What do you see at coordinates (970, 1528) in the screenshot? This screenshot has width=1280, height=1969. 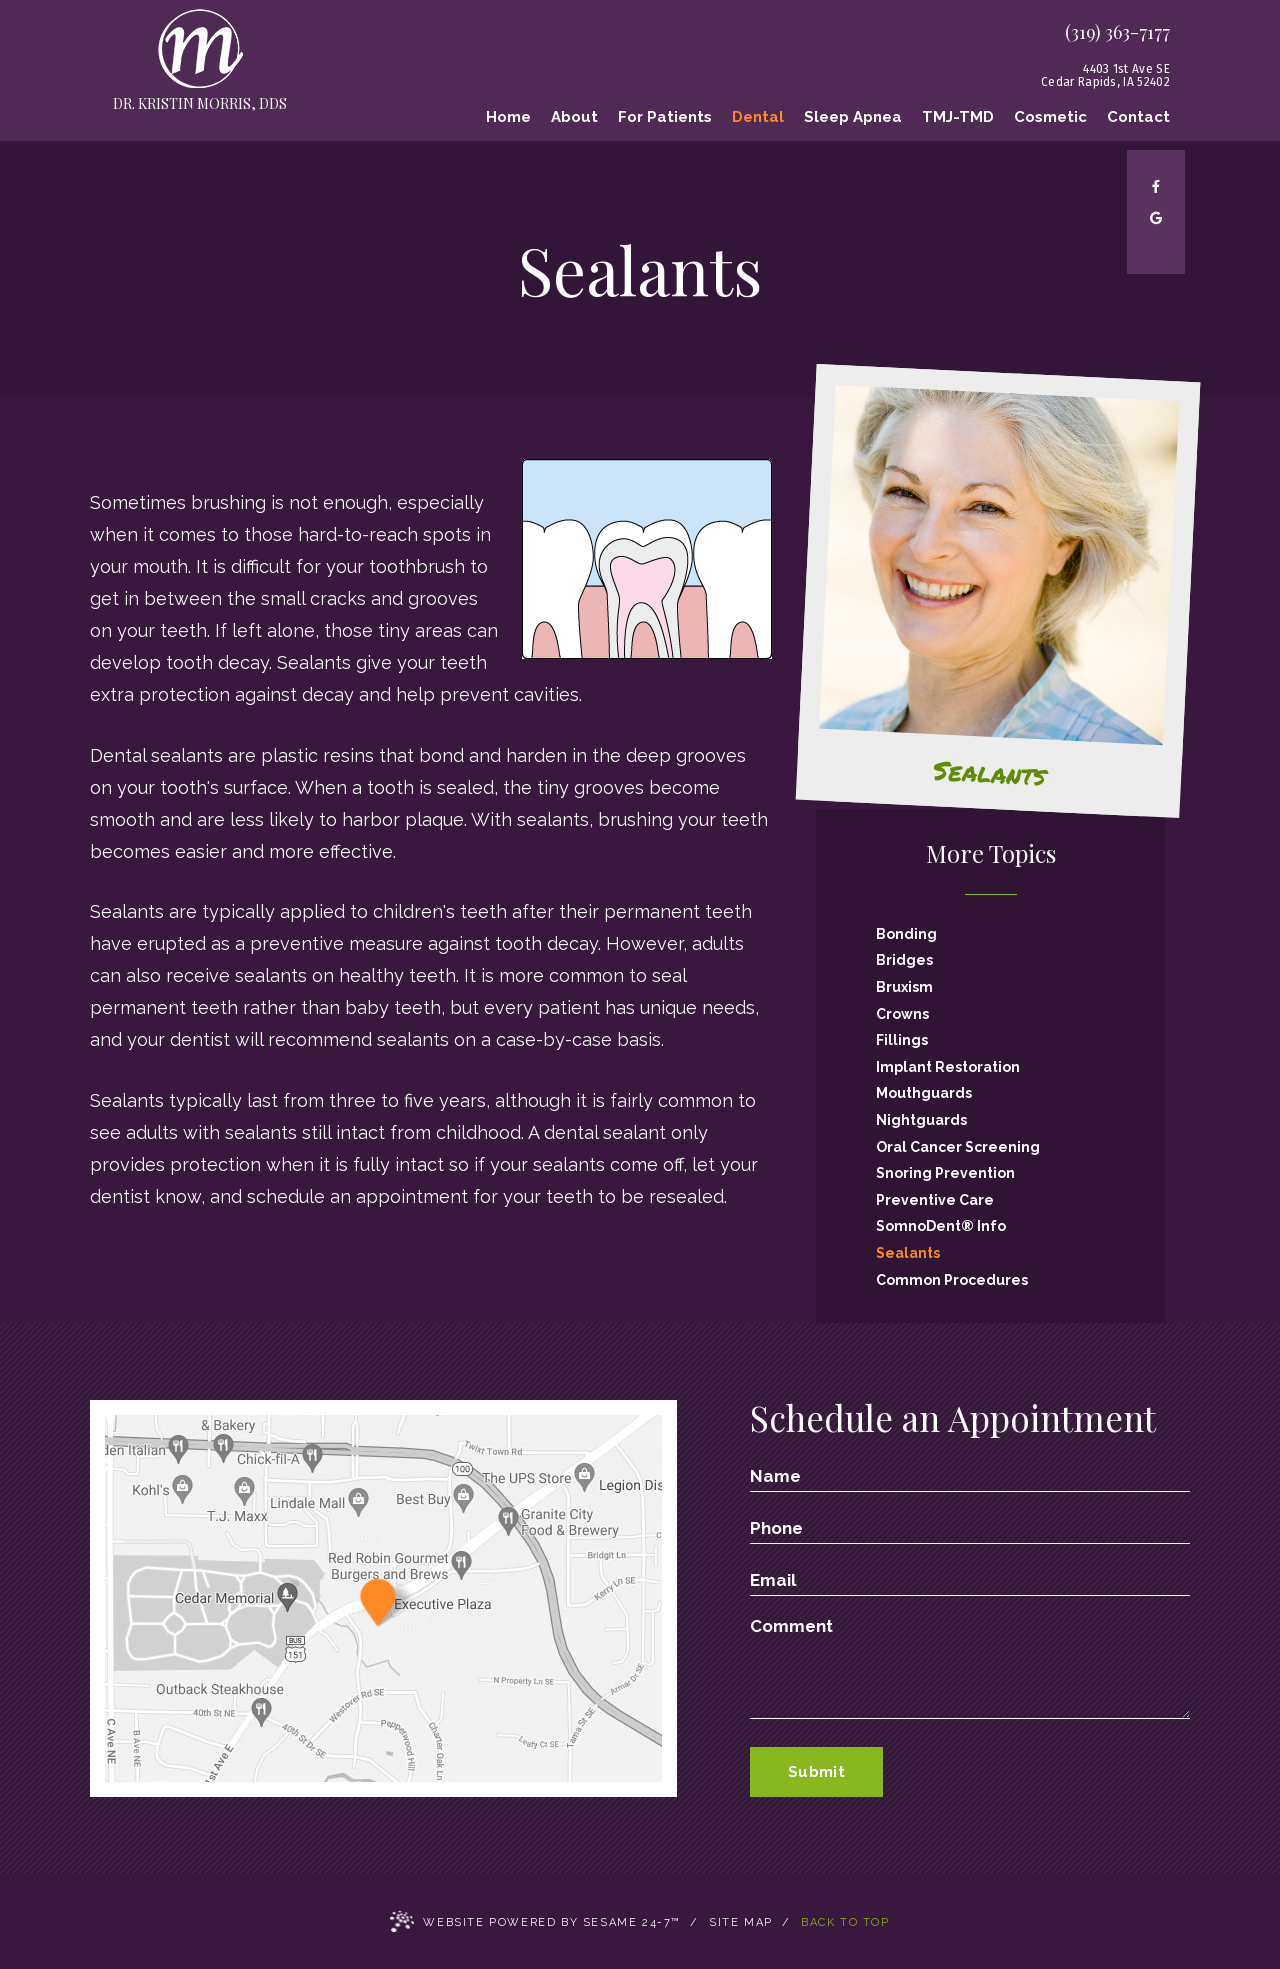 I see `[phone number]` at bounding box center [970, 1528].